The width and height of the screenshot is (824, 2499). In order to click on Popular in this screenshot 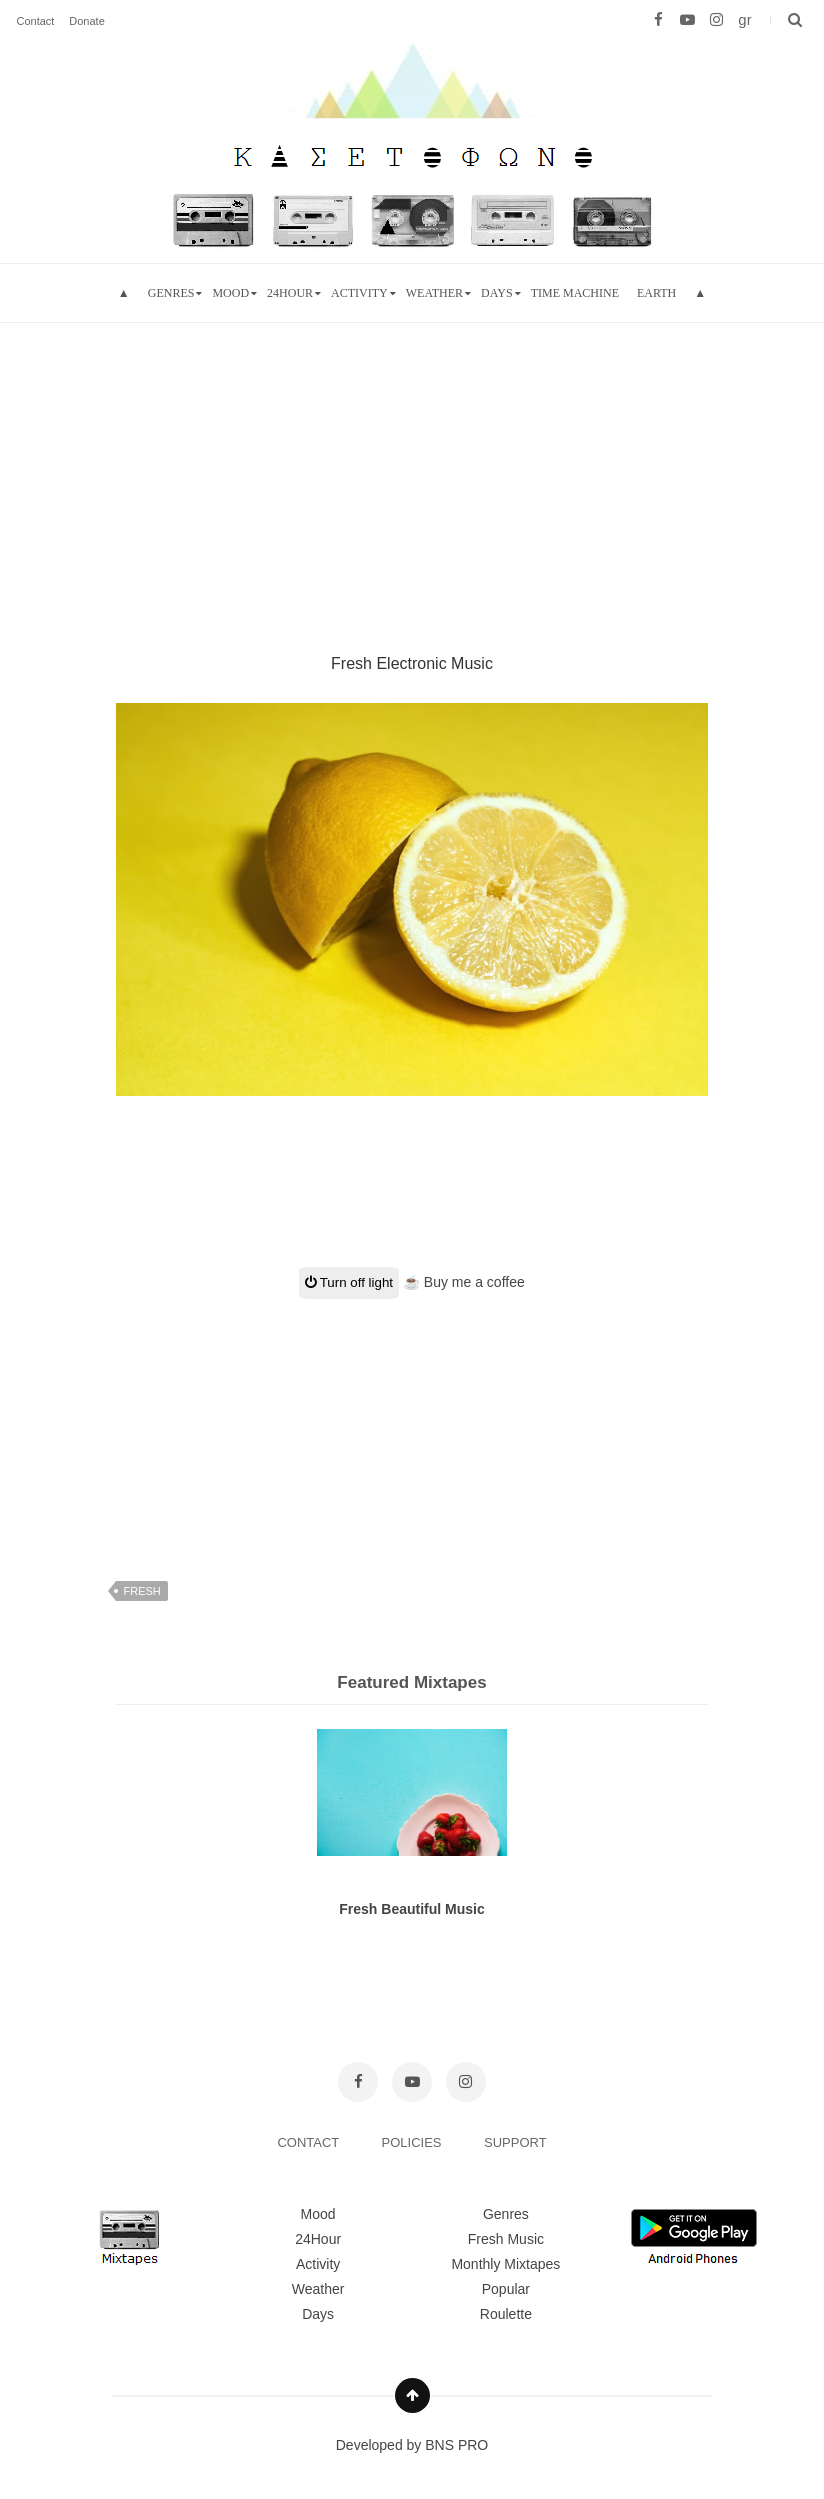, I will do `click(506, 2289)`.